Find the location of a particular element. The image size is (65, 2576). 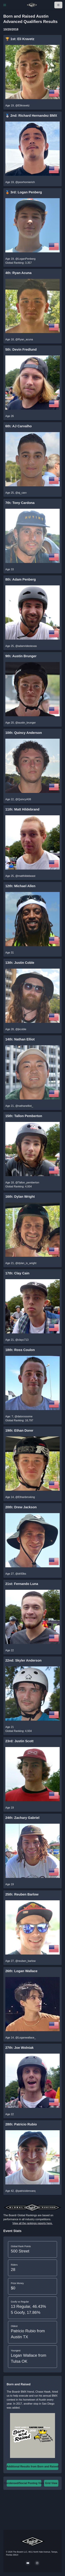

19th: Ethan Dorer is located at coordinates (19, 1430).